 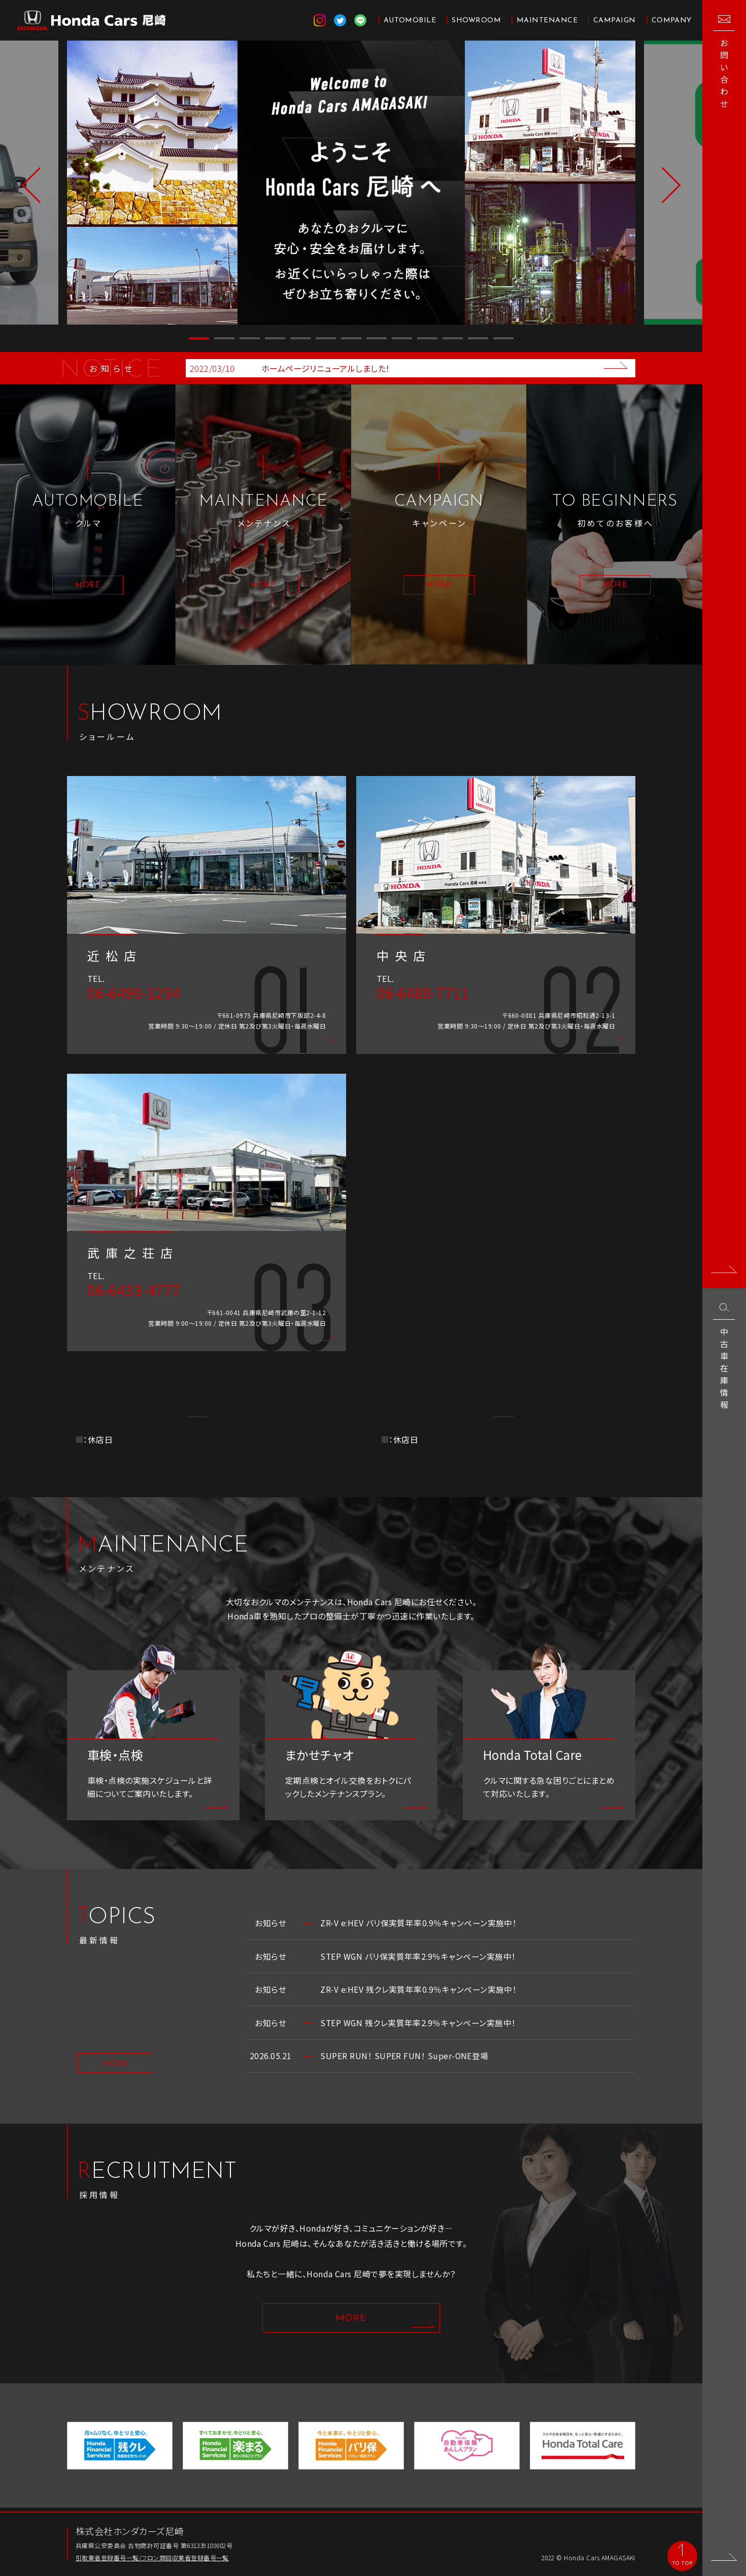 What do you see at coordinates (300, 338) in the screenshot?
I see `5 [button]` at bounding box center [300, 338].